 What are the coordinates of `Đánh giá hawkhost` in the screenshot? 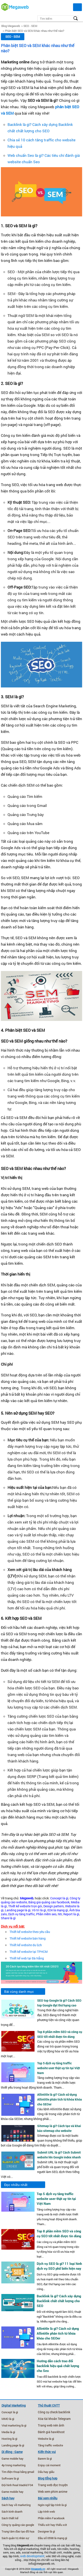 It's located at (51, 2432).